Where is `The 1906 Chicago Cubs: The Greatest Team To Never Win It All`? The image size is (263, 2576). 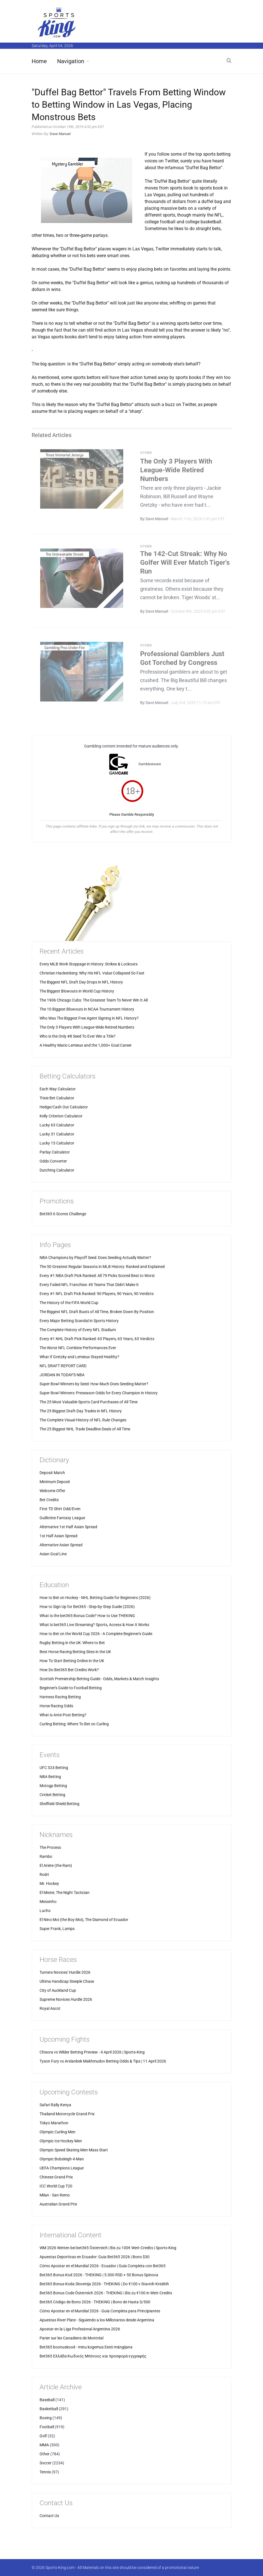 The 1906 Chicago Cubs: The Greatest Team To Never Win It All is located at coordinates (94, 1000).